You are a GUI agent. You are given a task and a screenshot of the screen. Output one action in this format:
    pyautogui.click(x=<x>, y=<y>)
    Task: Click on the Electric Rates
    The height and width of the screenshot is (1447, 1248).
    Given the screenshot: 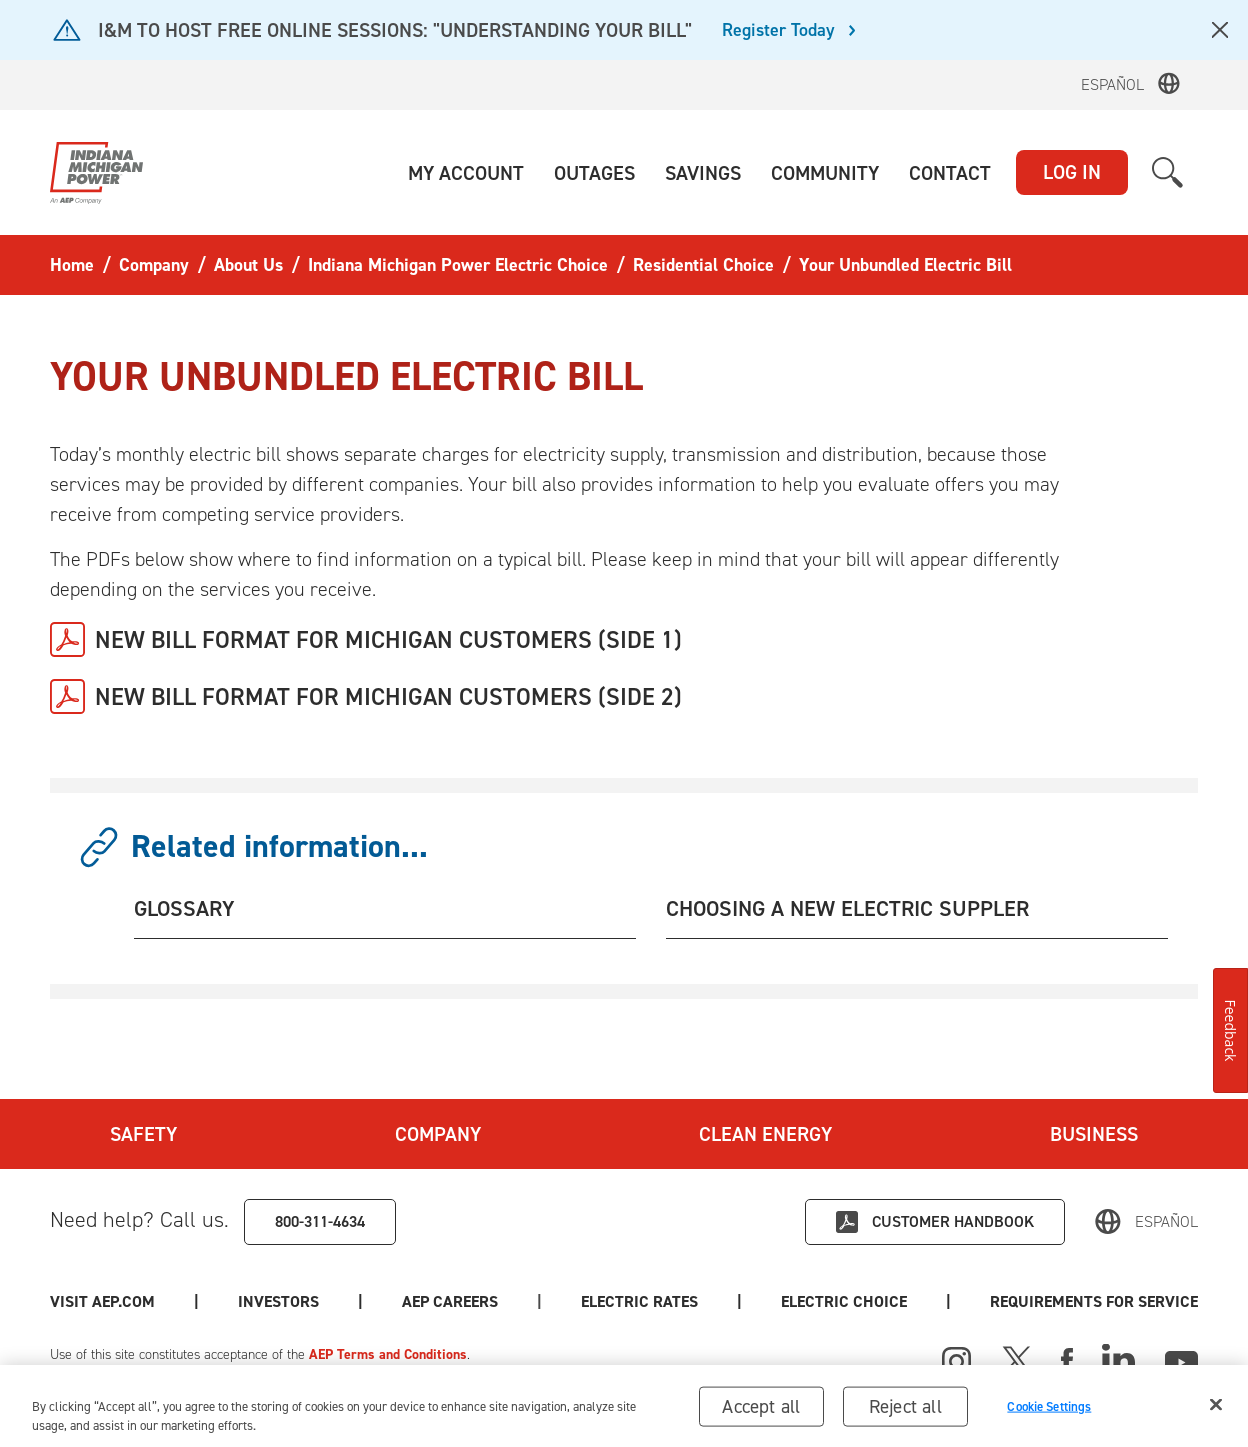 What is the action you would take?
    pyautogui.click(x=639, y=1301)
    